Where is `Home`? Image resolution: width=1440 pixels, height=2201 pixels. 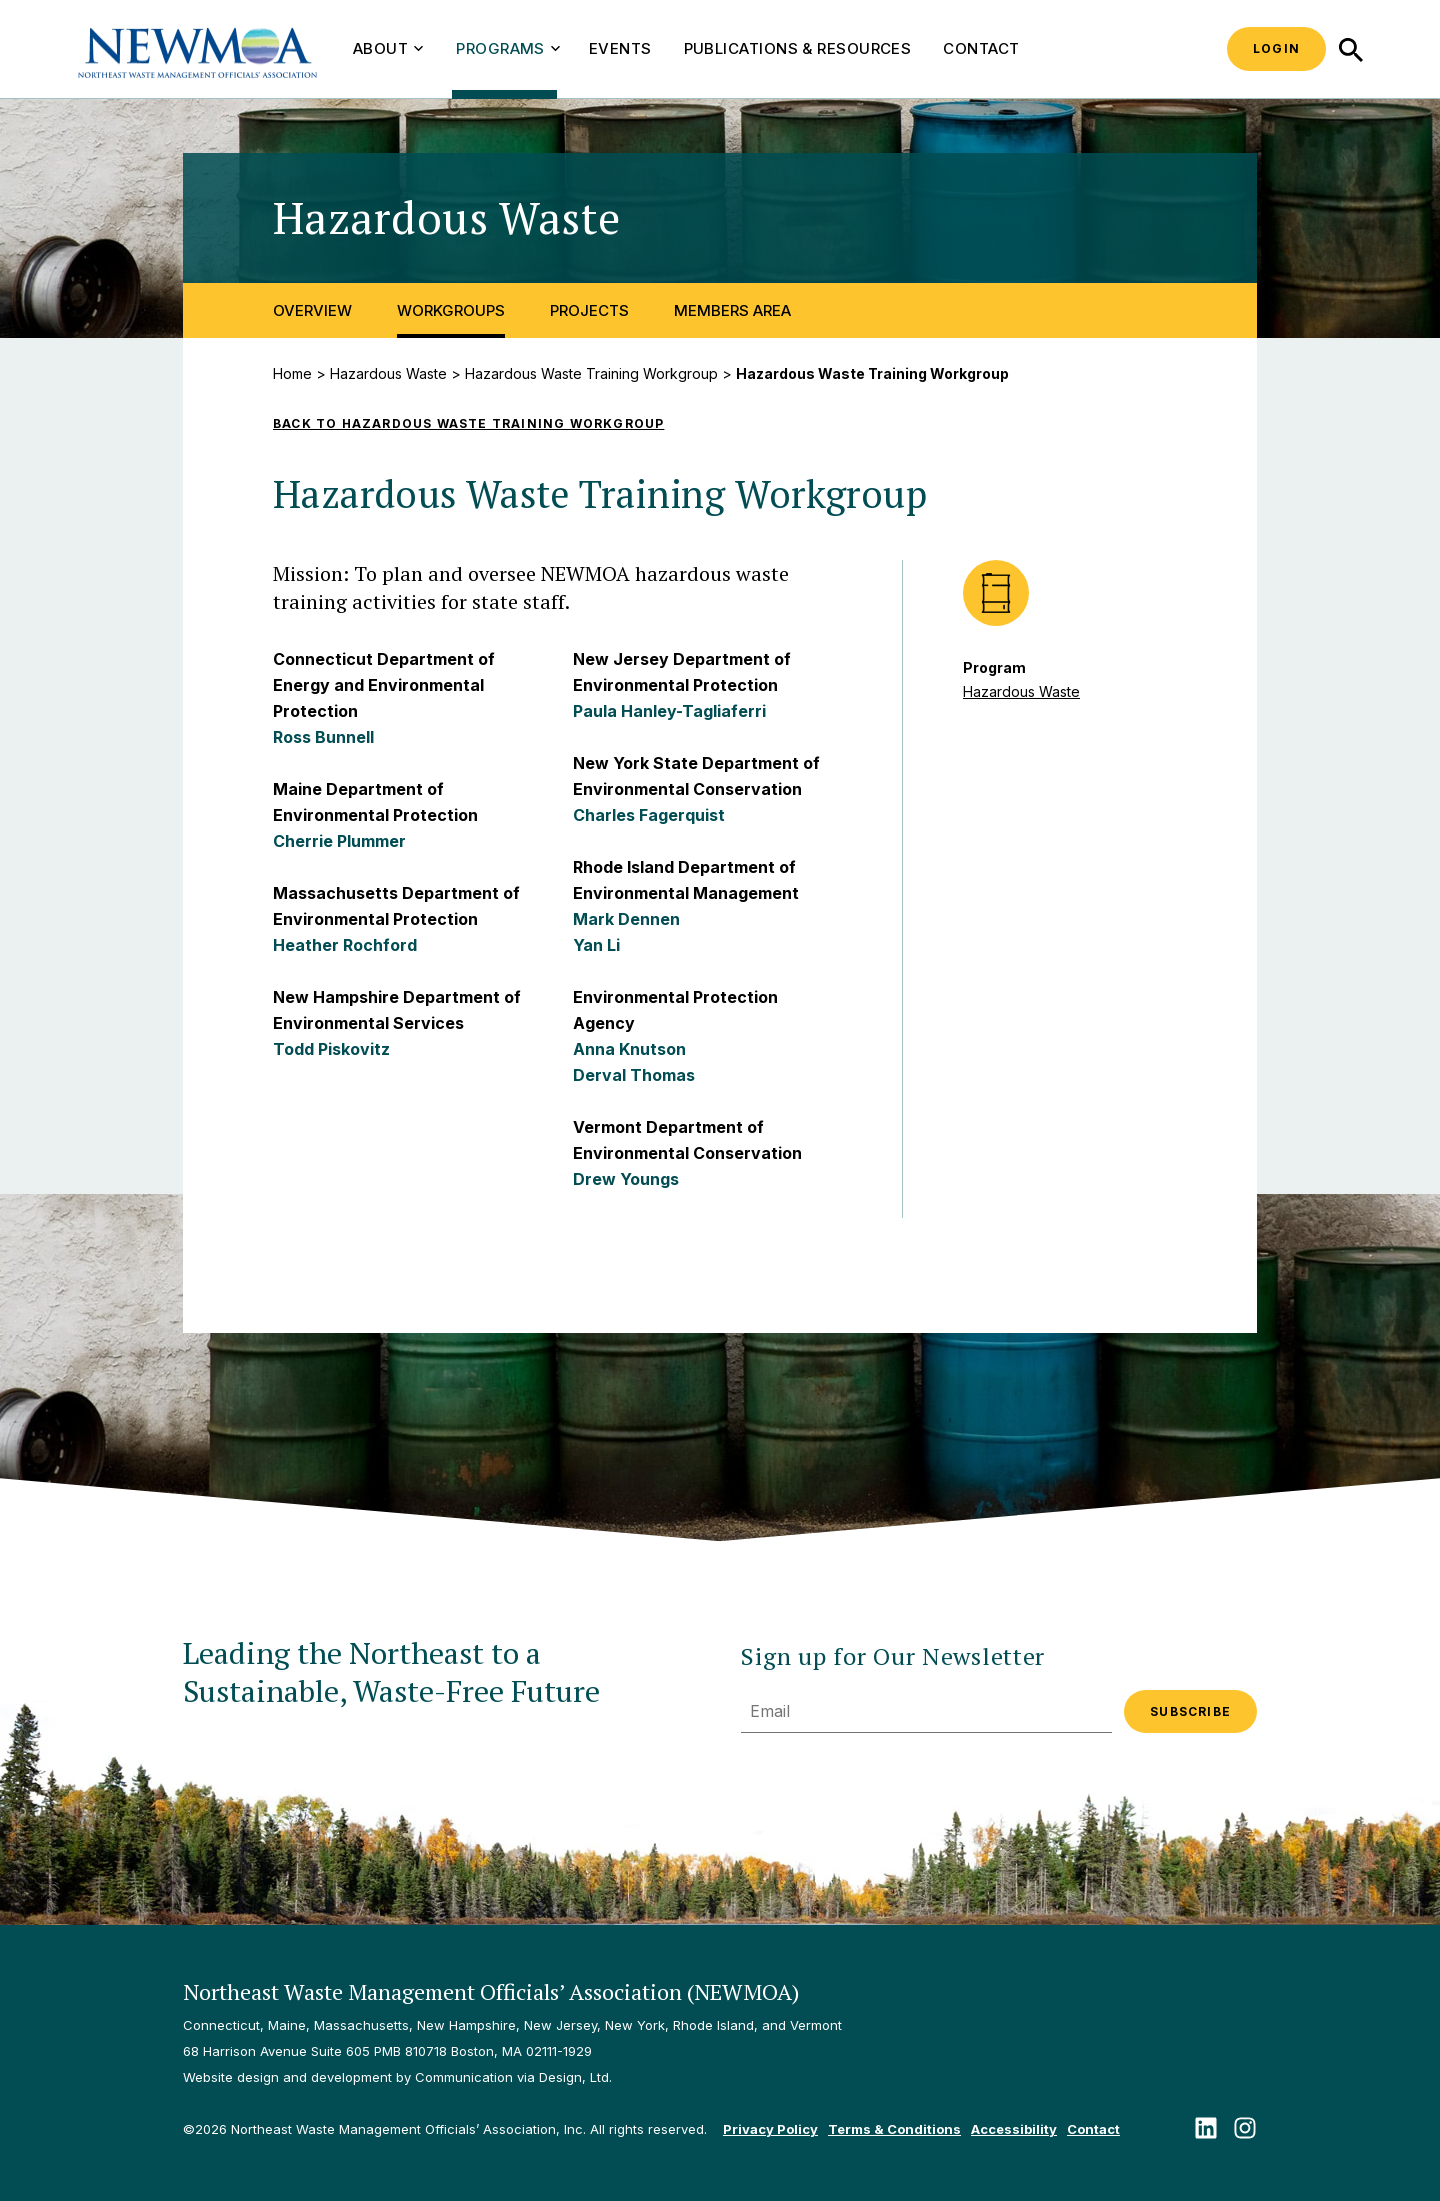 Home is located at coordinates (292, 373).